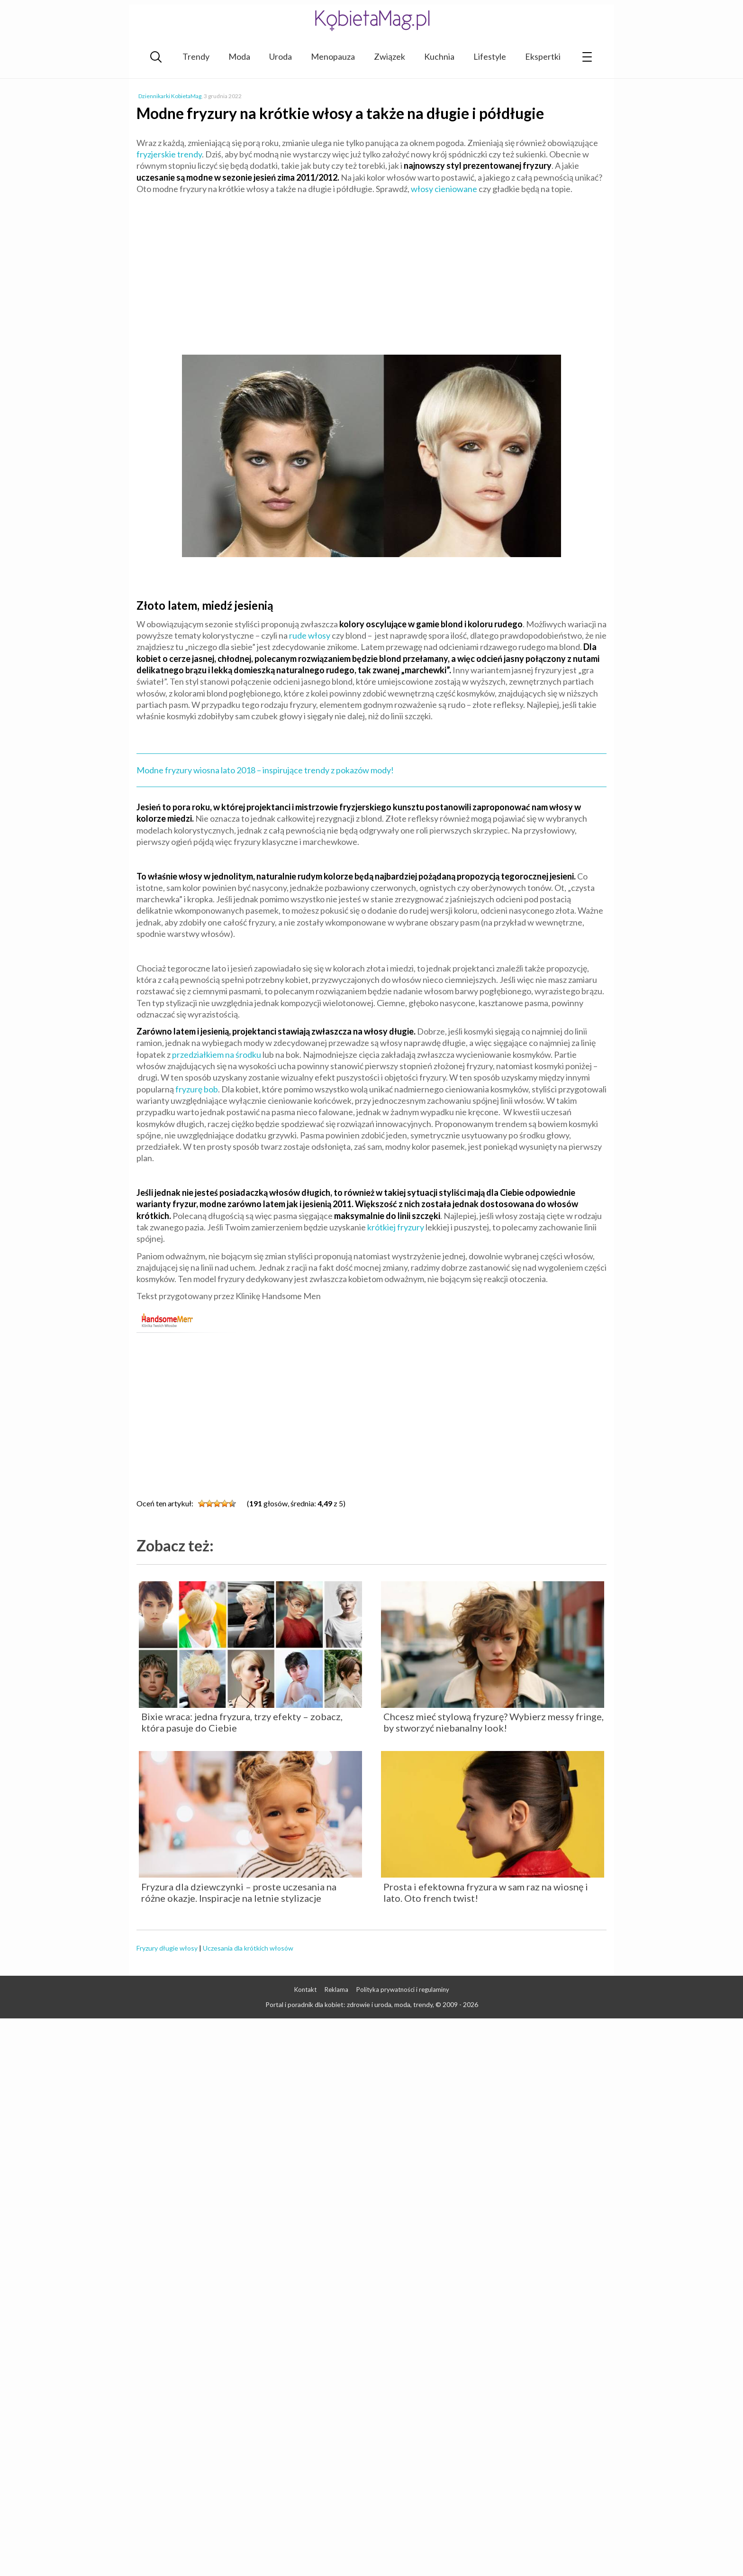  I want to click on fryzjerskie trendy, so click(169, 154).